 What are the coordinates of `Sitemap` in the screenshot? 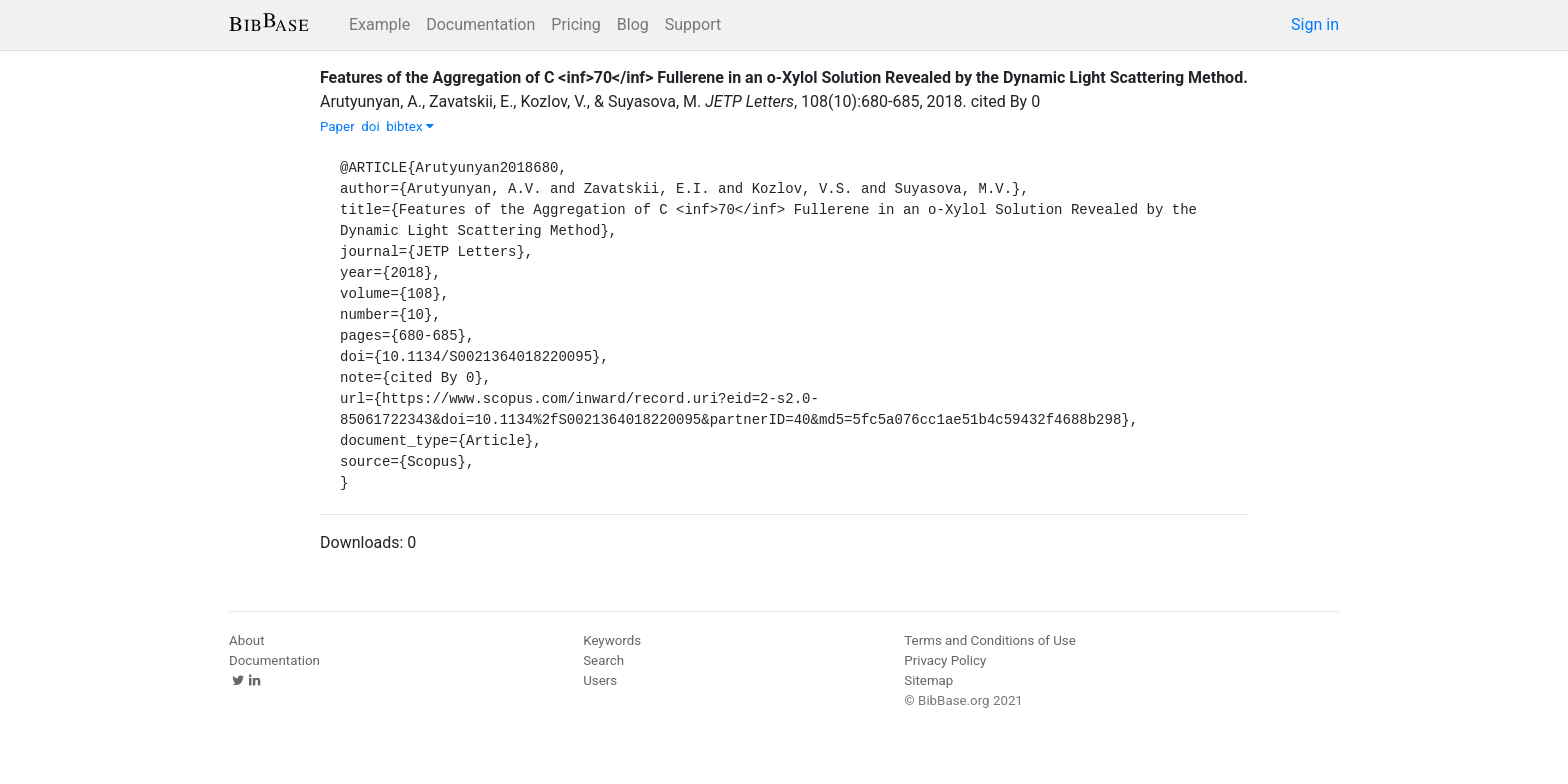 It's located at (928, 680).